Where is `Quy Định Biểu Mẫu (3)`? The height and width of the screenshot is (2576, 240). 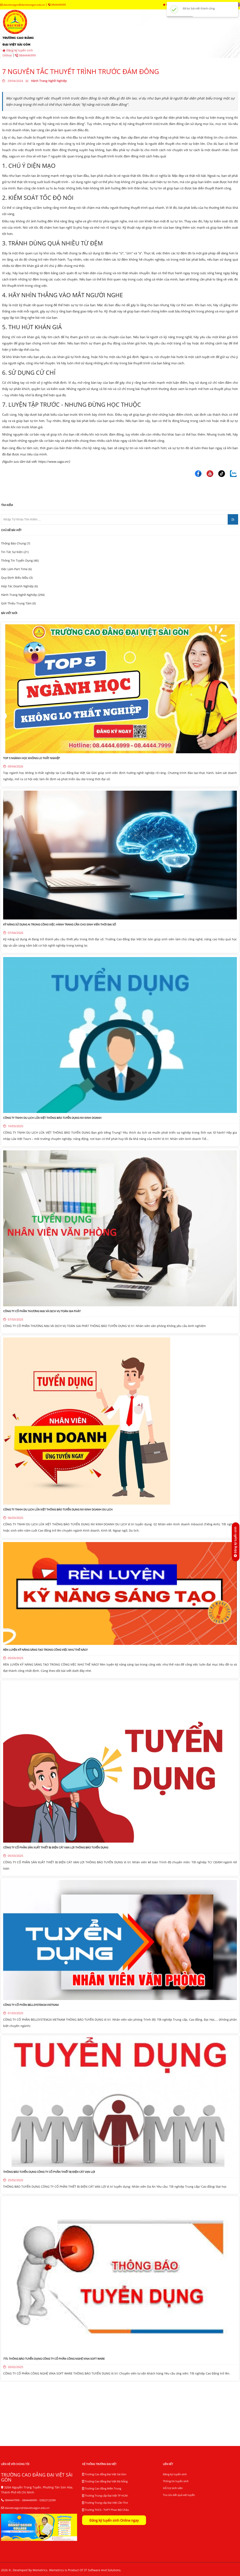
Quy Định Biểu Mẫu (3) is located at coordinates (17, 578).